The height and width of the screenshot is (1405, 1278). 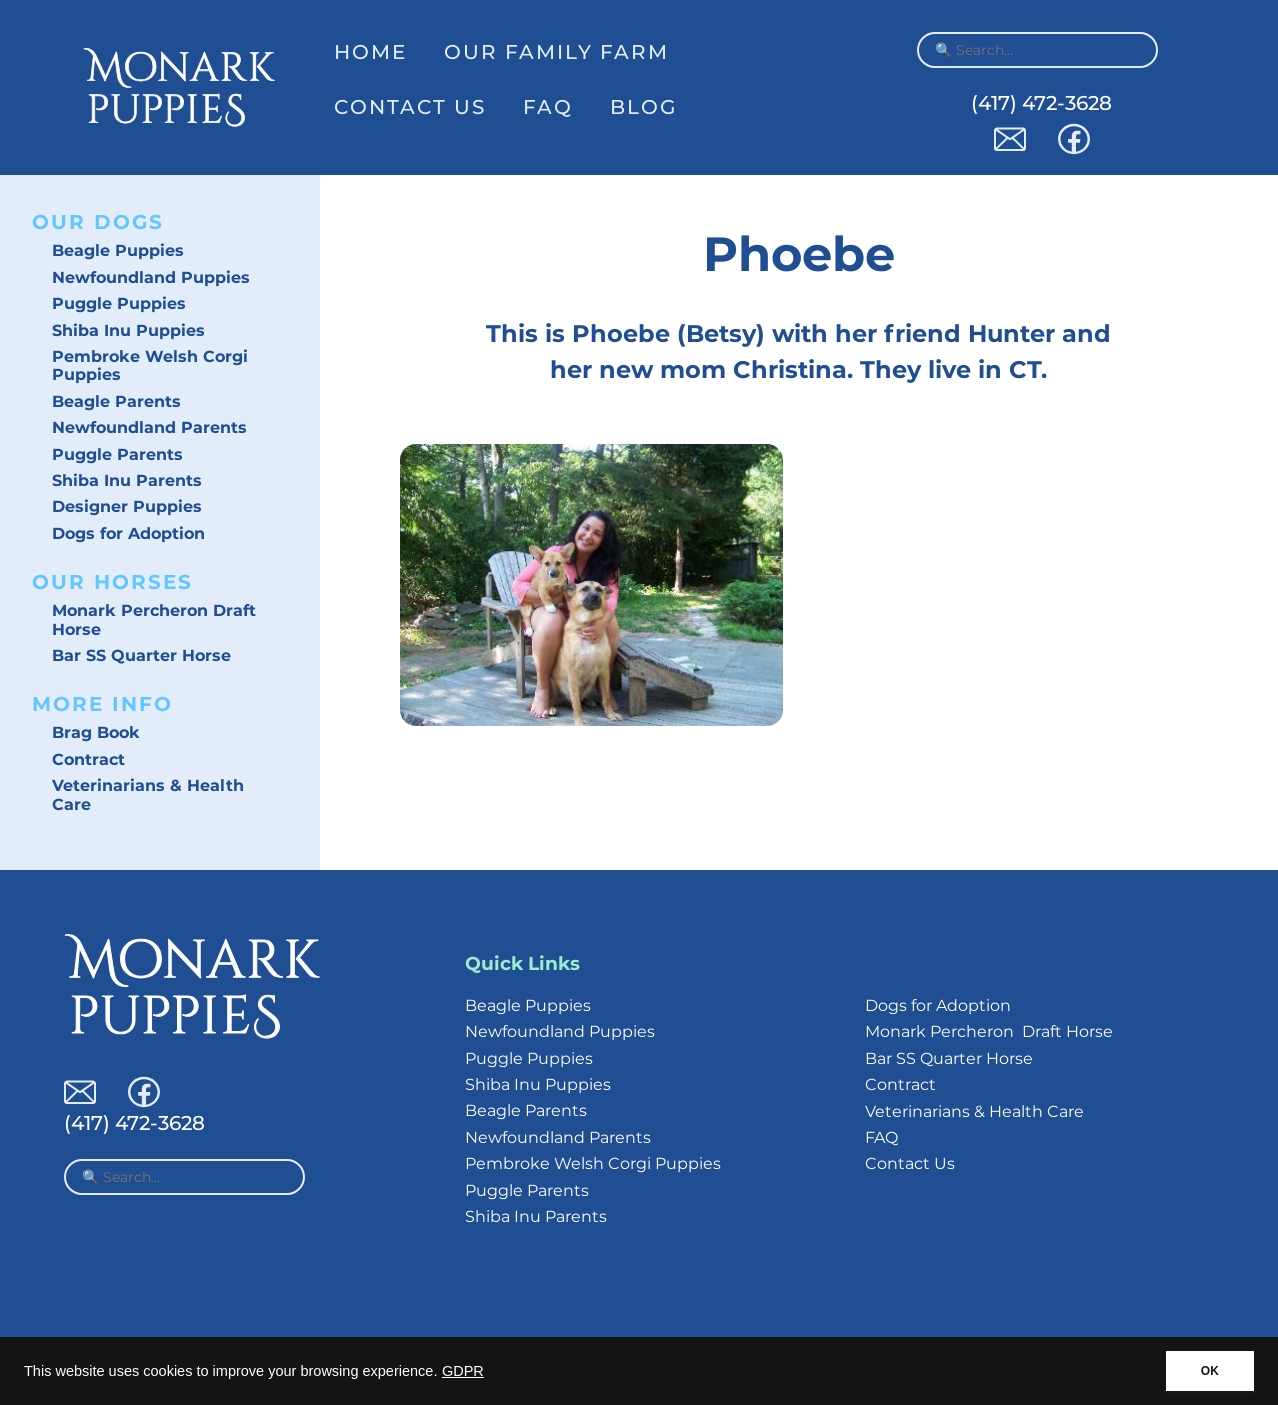 I want to click on Bar SS Quarter Horse, so click(x=141, y=655).